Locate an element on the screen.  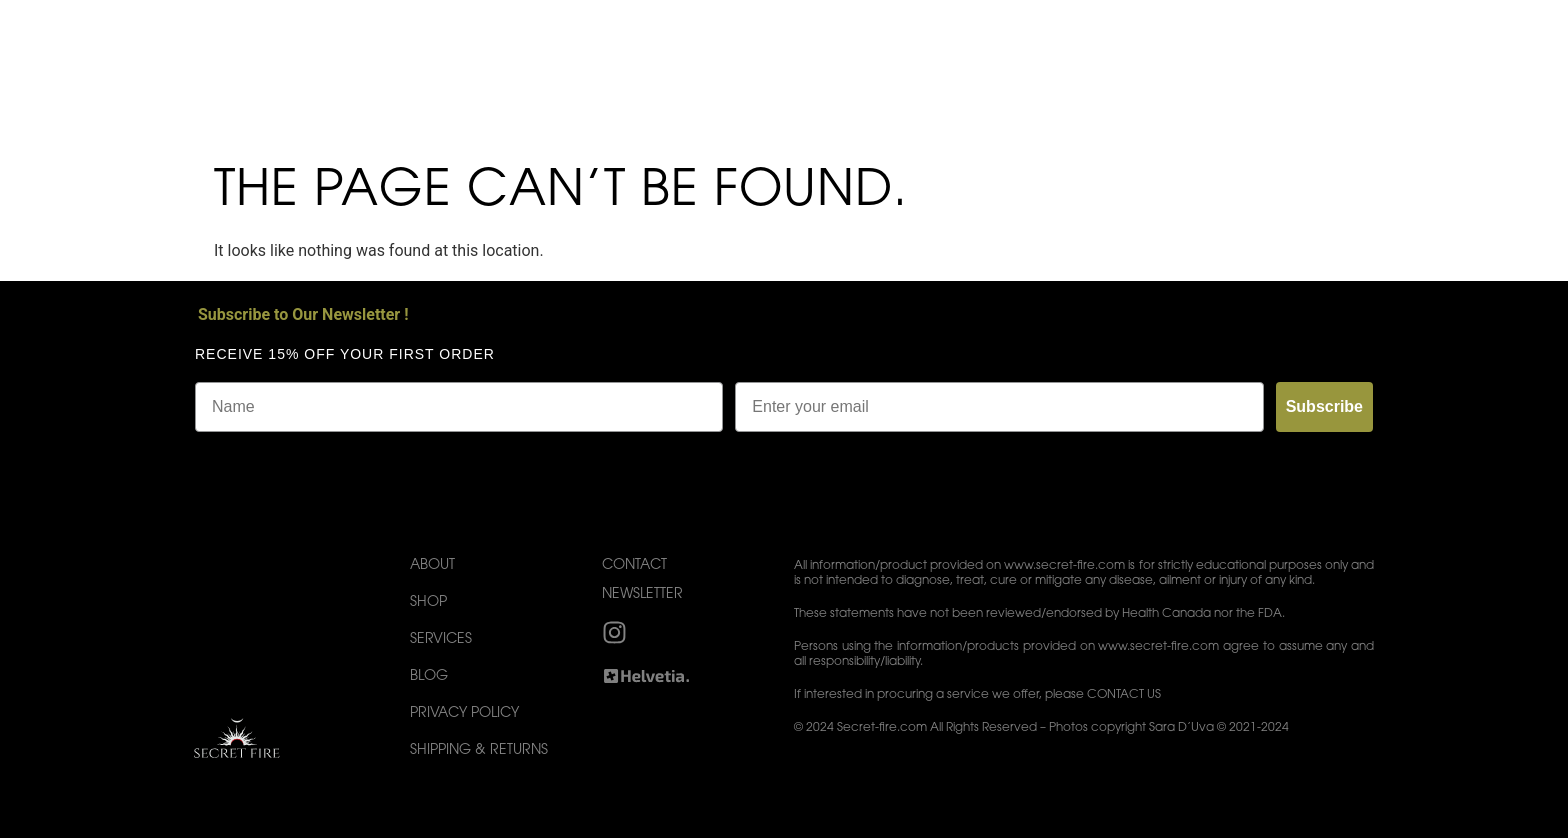
Newsletter is located at coordinates (642, 595).